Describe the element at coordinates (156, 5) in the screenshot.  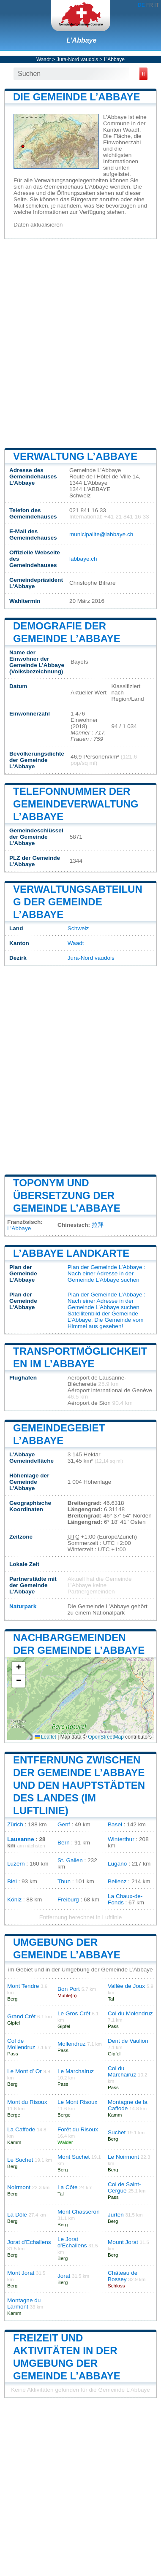
I see `IT` at that location.